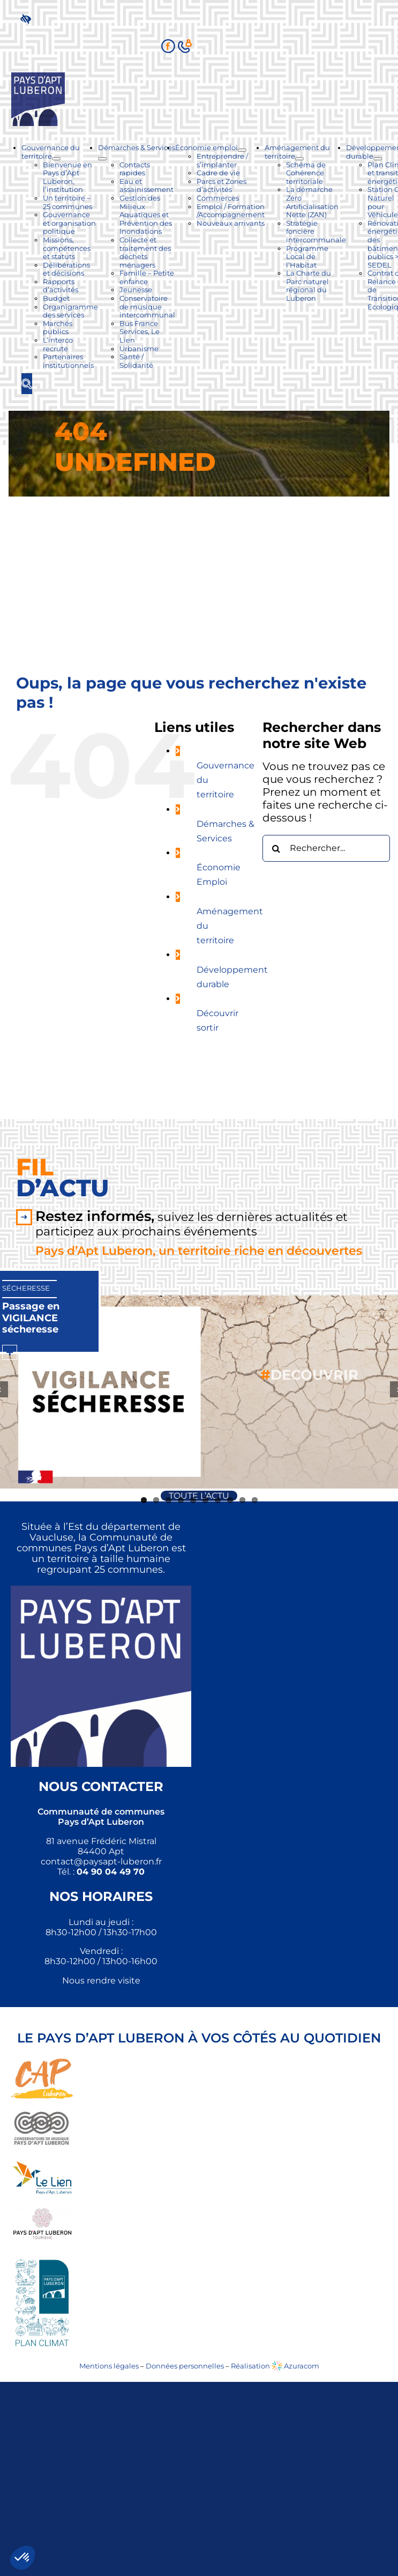  I want to click on Nous rendre visite [link], so click(101, 1980).